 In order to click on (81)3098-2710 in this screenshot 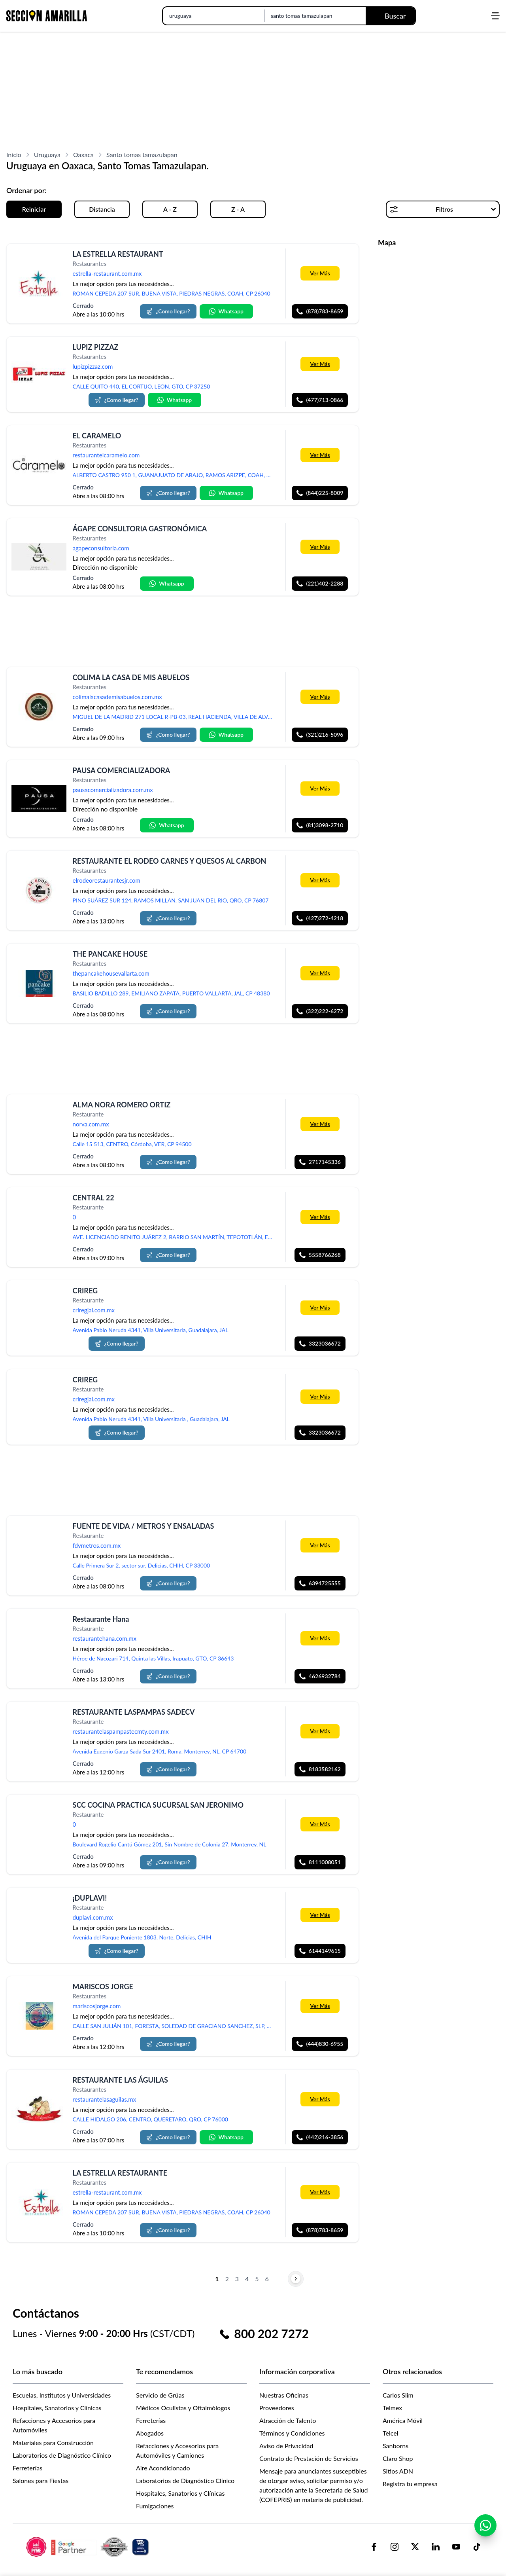, I will do `click(319, 825)`.